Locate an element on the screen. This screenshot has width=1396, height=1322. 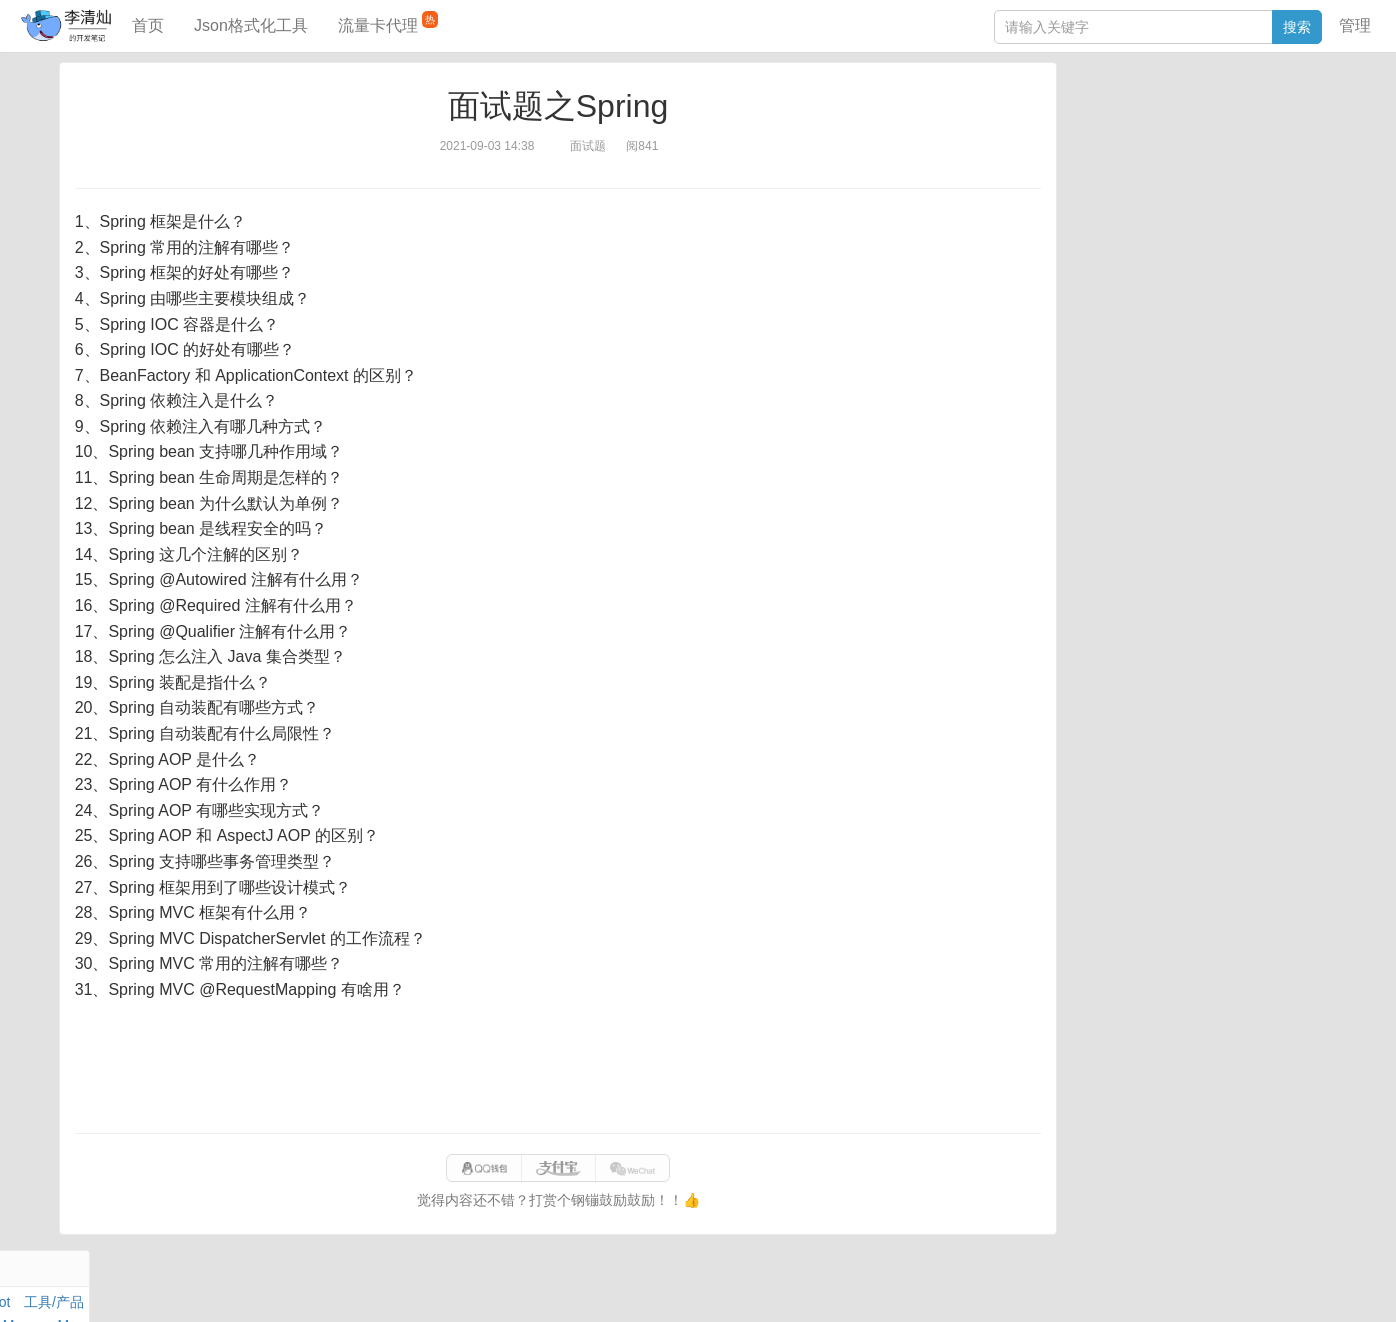
表结构对比工具 is located at coordinates (1121, 377).